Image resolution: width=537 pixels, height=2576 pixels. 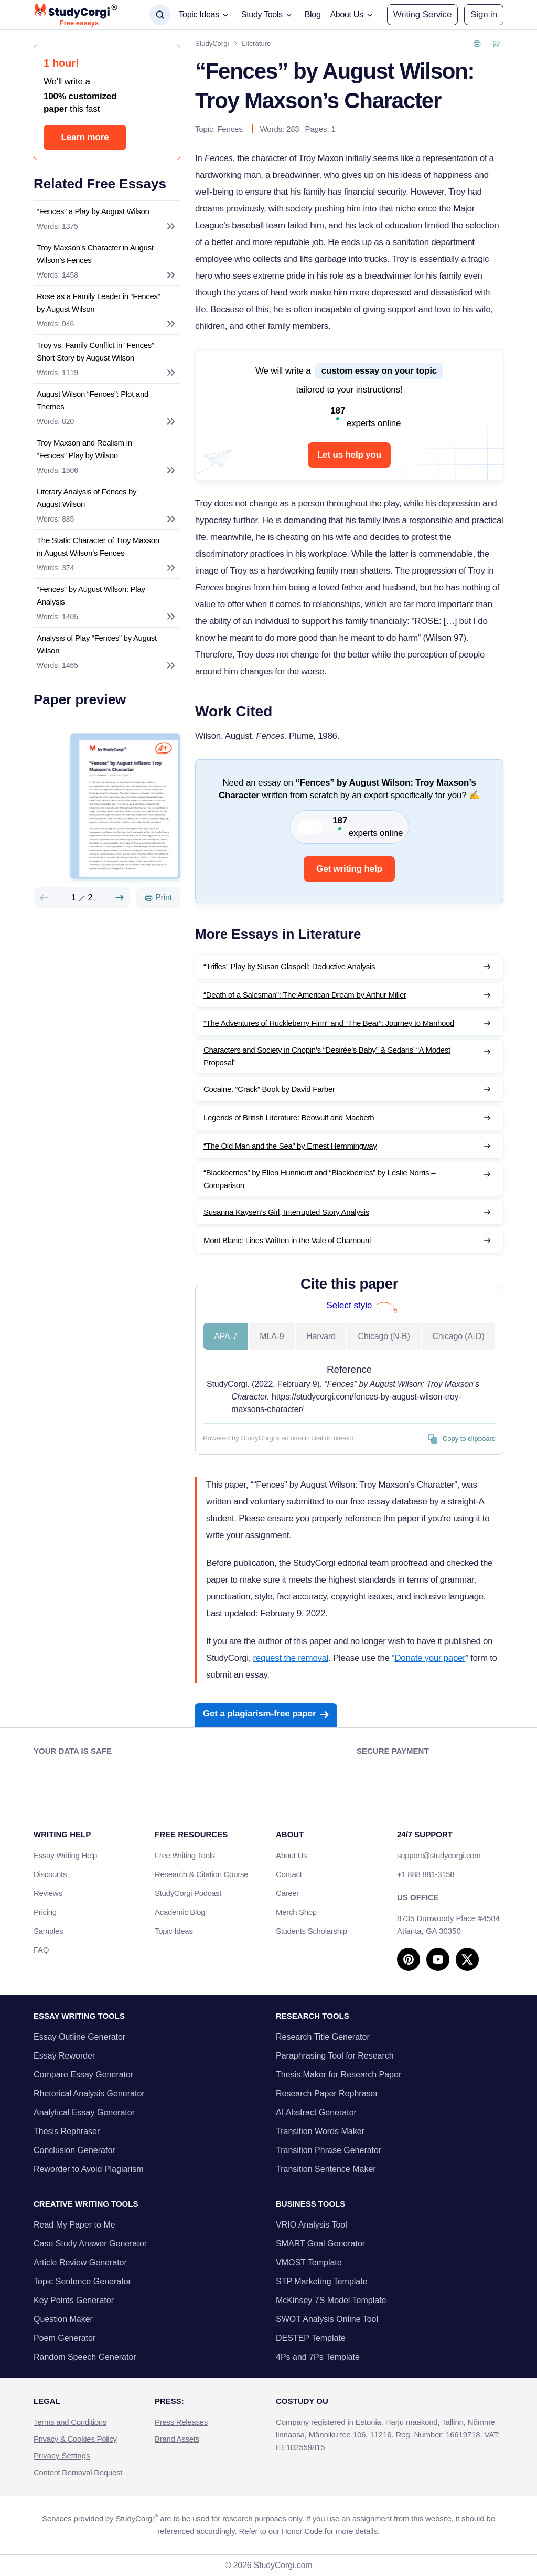 What do you see at coordinates (41, 1949) in the screenshot?
I see `FAQ` at bounding box center [41, 1949].